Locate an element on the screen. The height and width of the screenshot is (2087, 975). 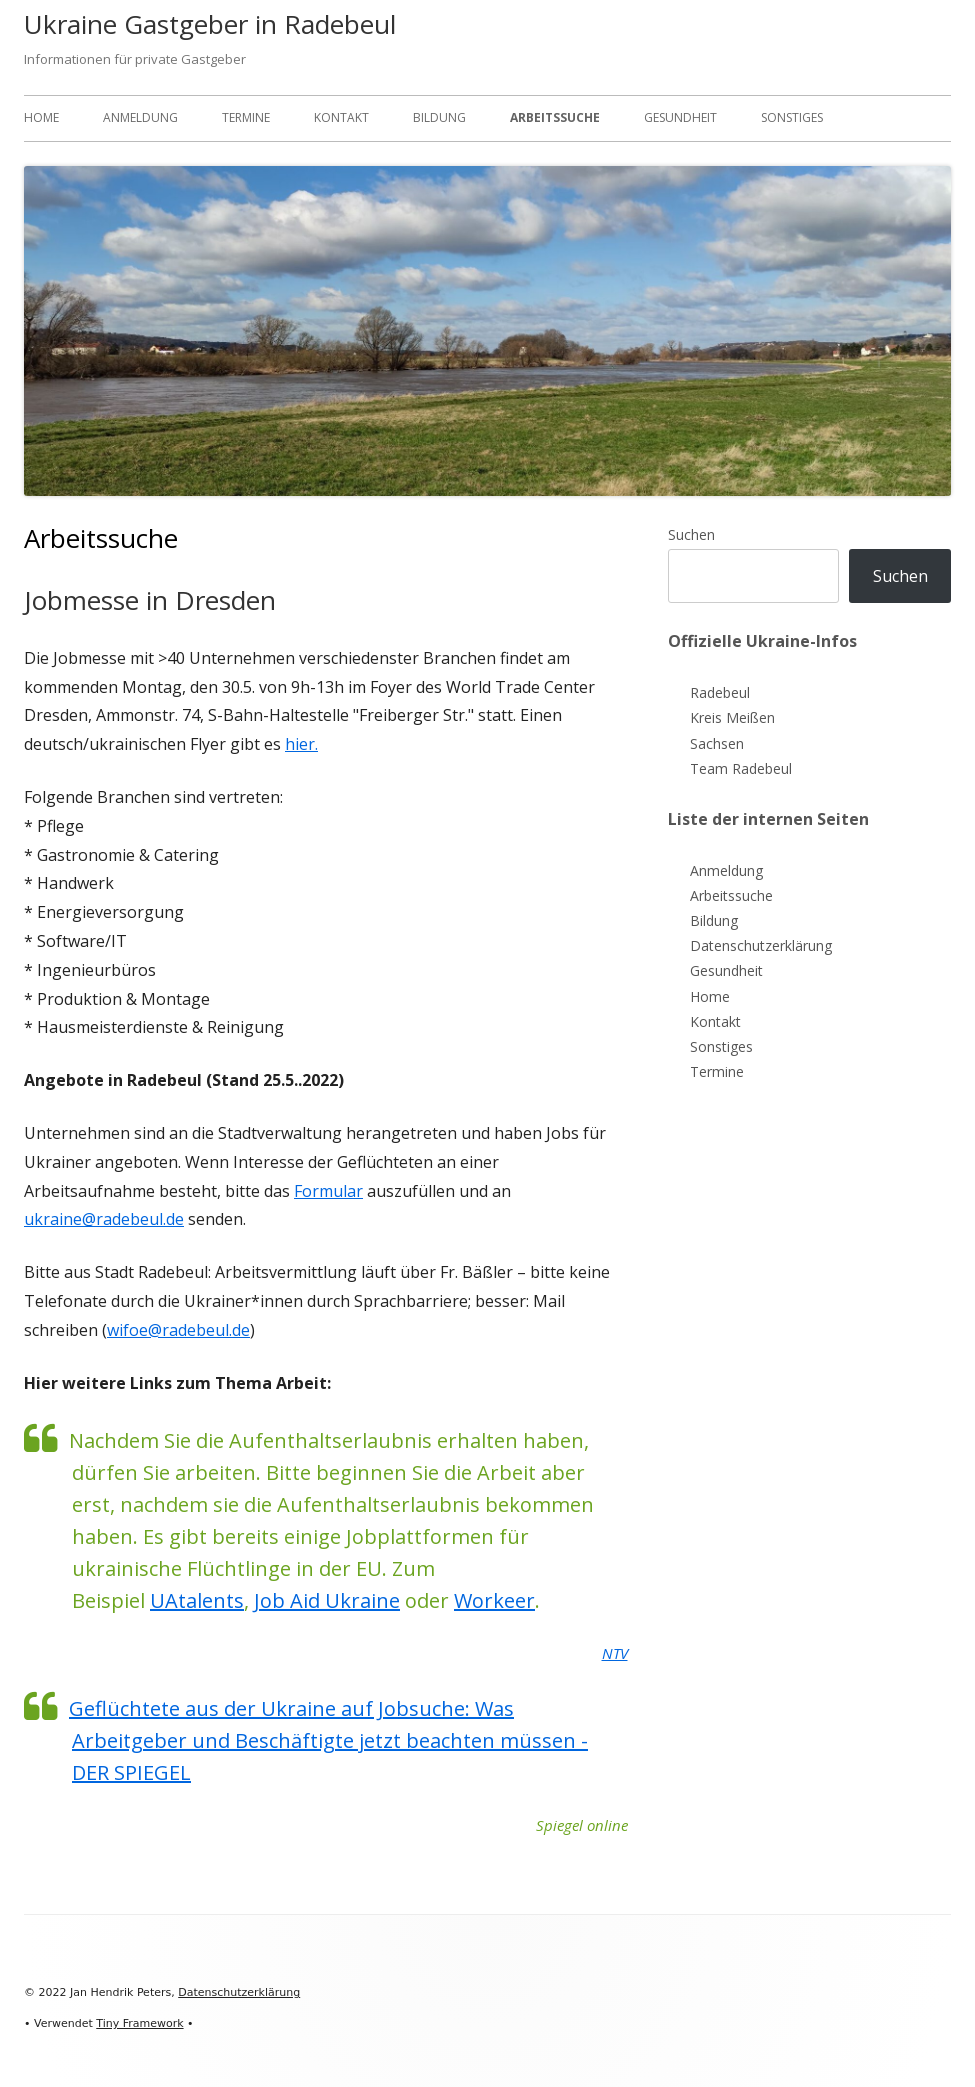
Geflüchtete aus der Ukraine auf Jobsuche: Was Arbeitgeber und Beschäftigte jetzt beachten müssen - DER SPIEGEL is located at coordinates (328, 1740).